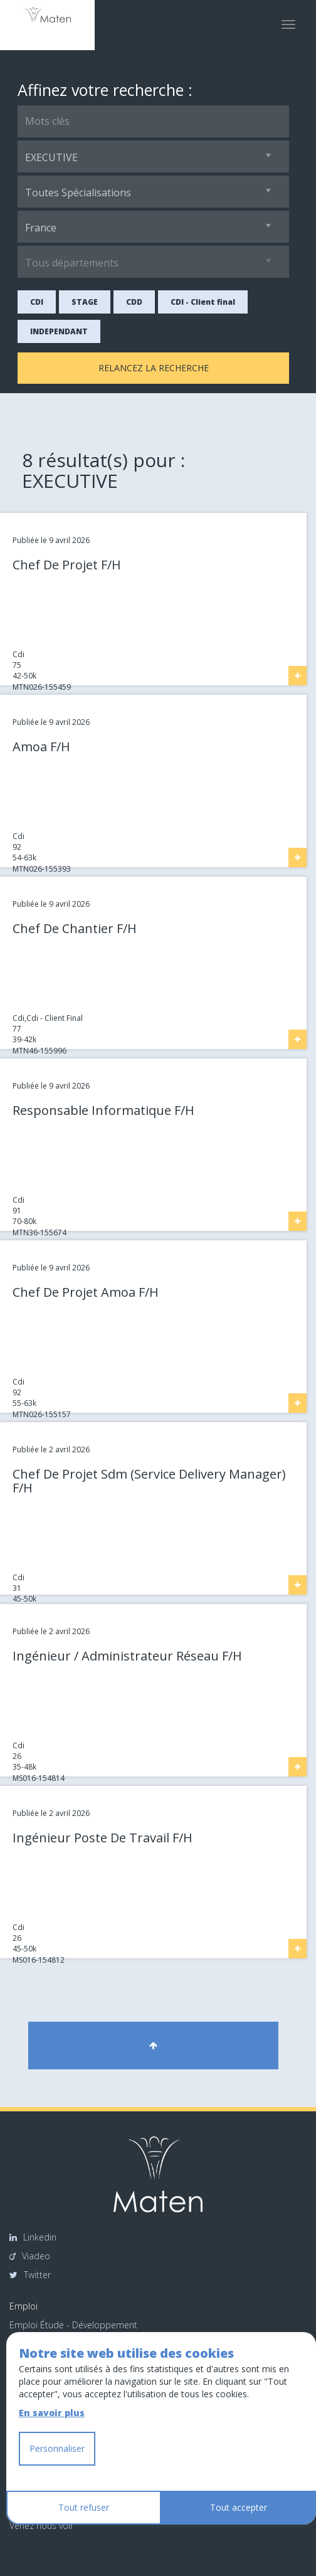  What do you see at coordinates (29, 2256) in the screenshot?
I see `Viadeo` at bounding box center [29, 2256].